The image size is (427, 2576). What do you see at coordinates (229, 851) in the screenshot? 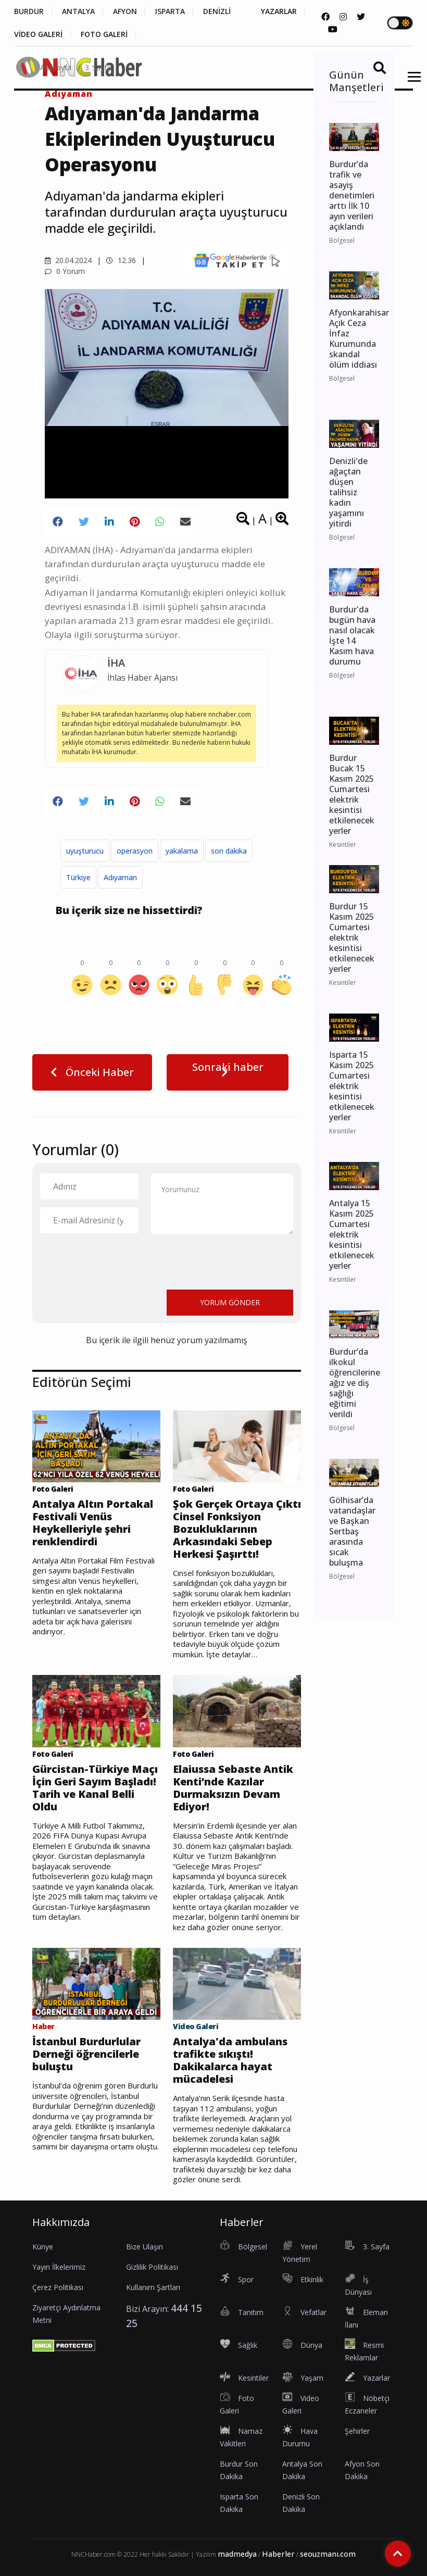
I see `son dakika` at bounding box center [229, 851].